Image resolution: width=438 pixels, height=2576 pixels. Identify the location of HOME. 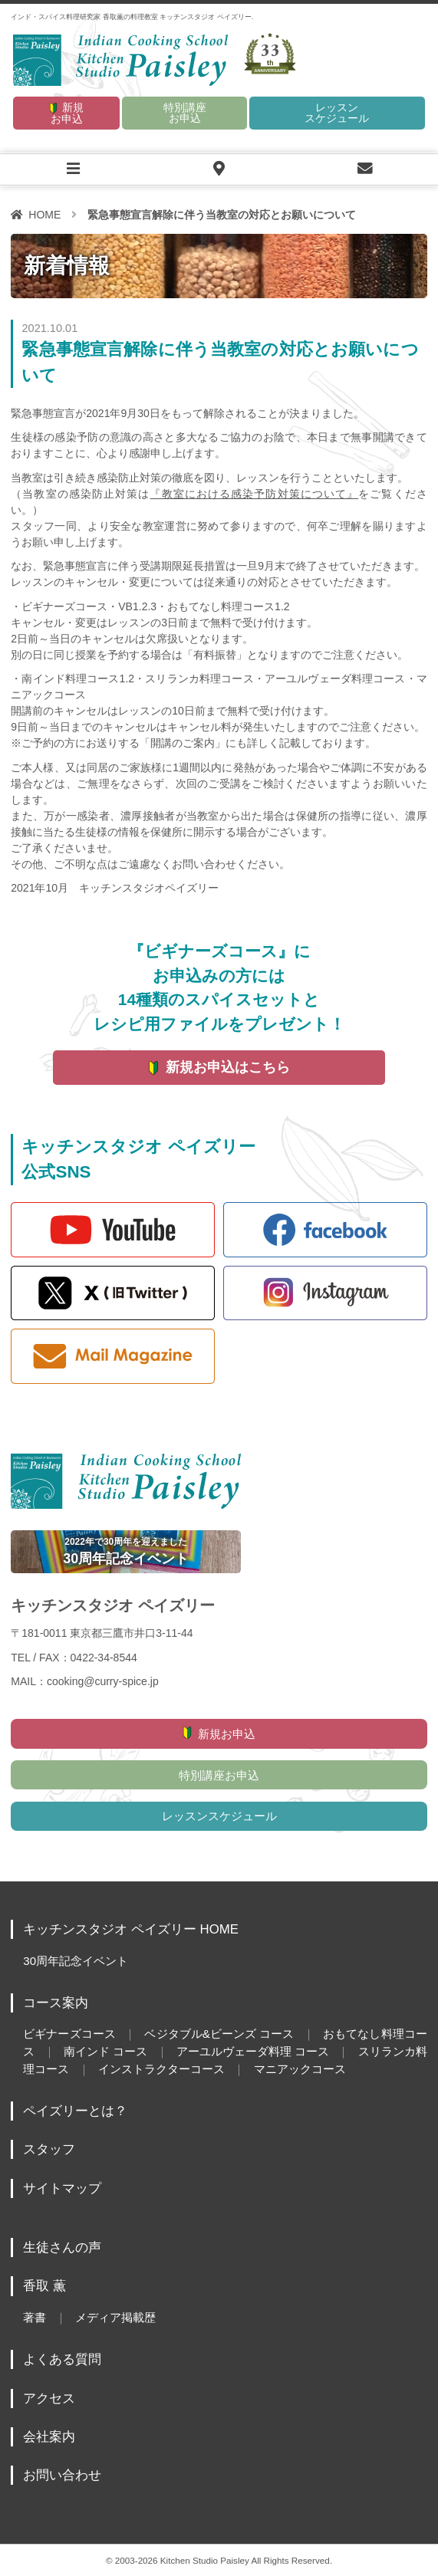
(44, 215).